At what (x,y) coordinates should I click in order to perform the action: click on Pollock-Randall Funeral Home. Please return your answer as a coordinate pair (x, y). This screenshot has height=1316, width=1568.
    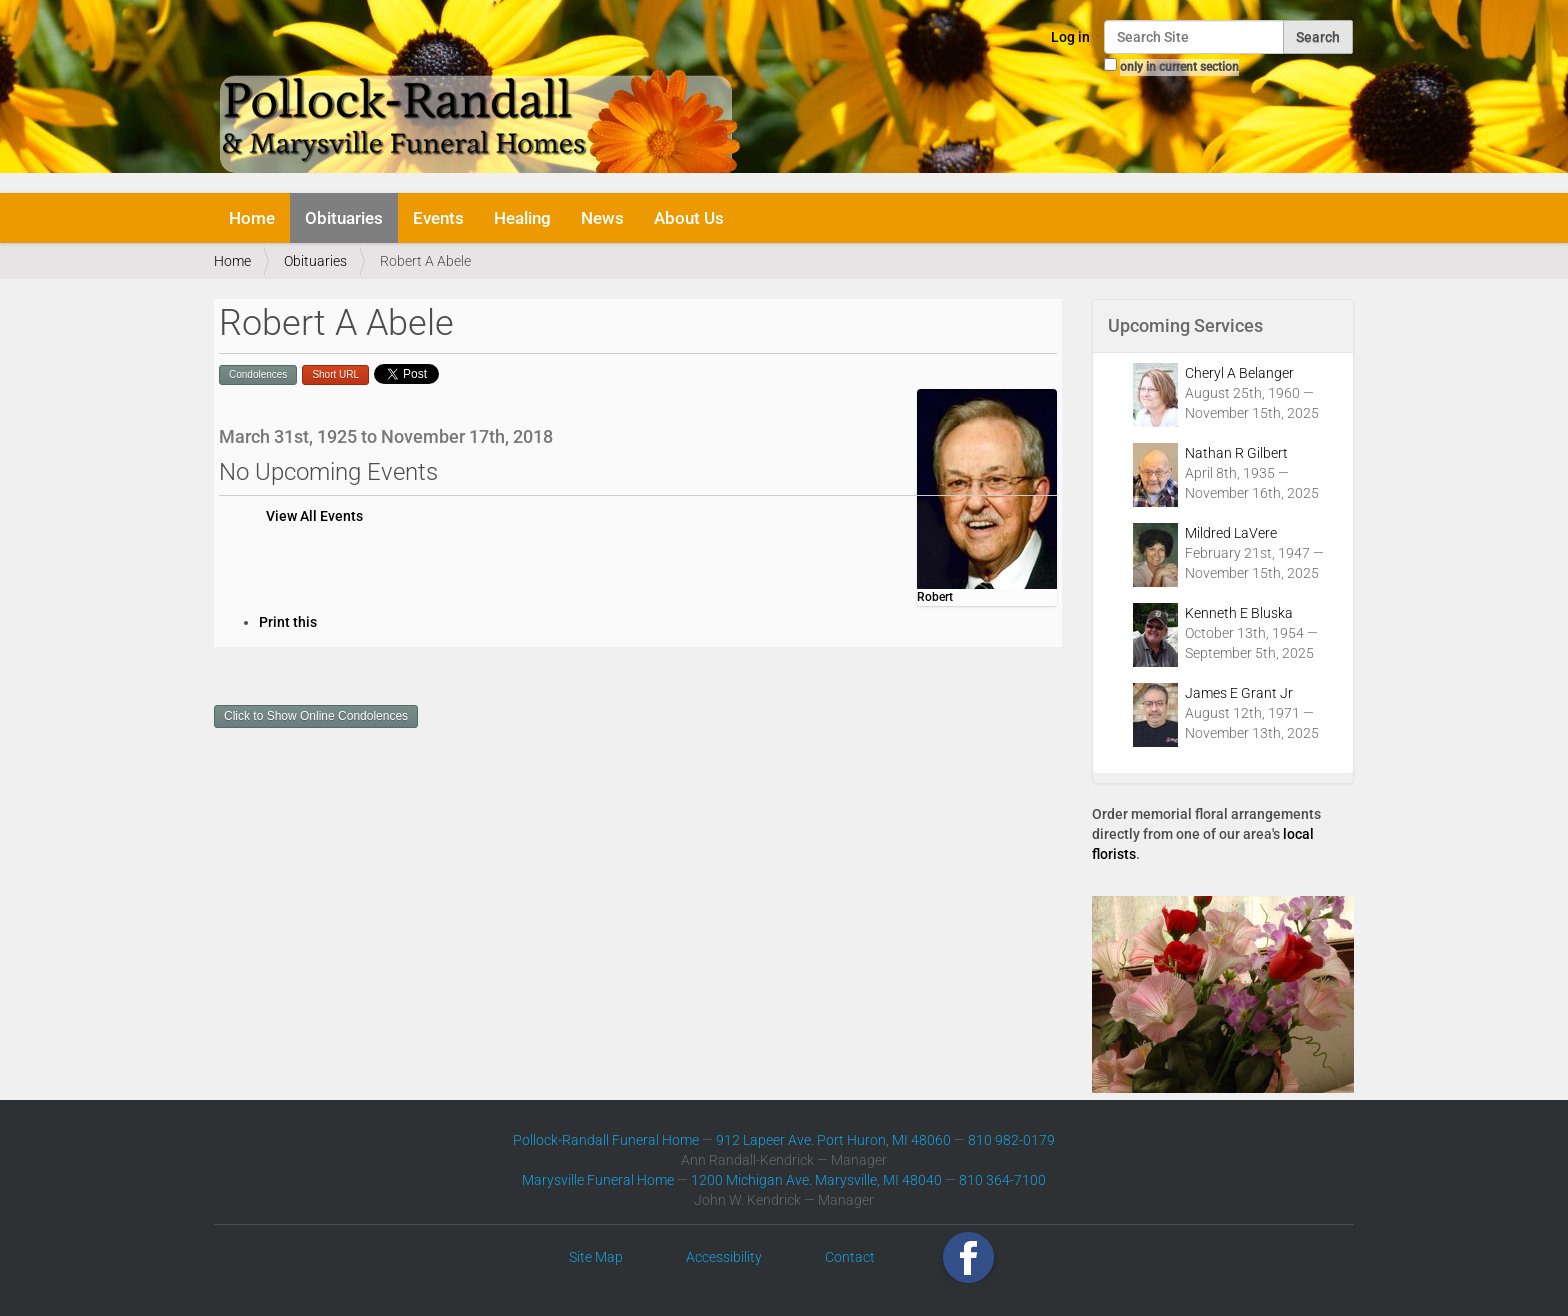
    Looking at the image, I should click on (606, 1140).